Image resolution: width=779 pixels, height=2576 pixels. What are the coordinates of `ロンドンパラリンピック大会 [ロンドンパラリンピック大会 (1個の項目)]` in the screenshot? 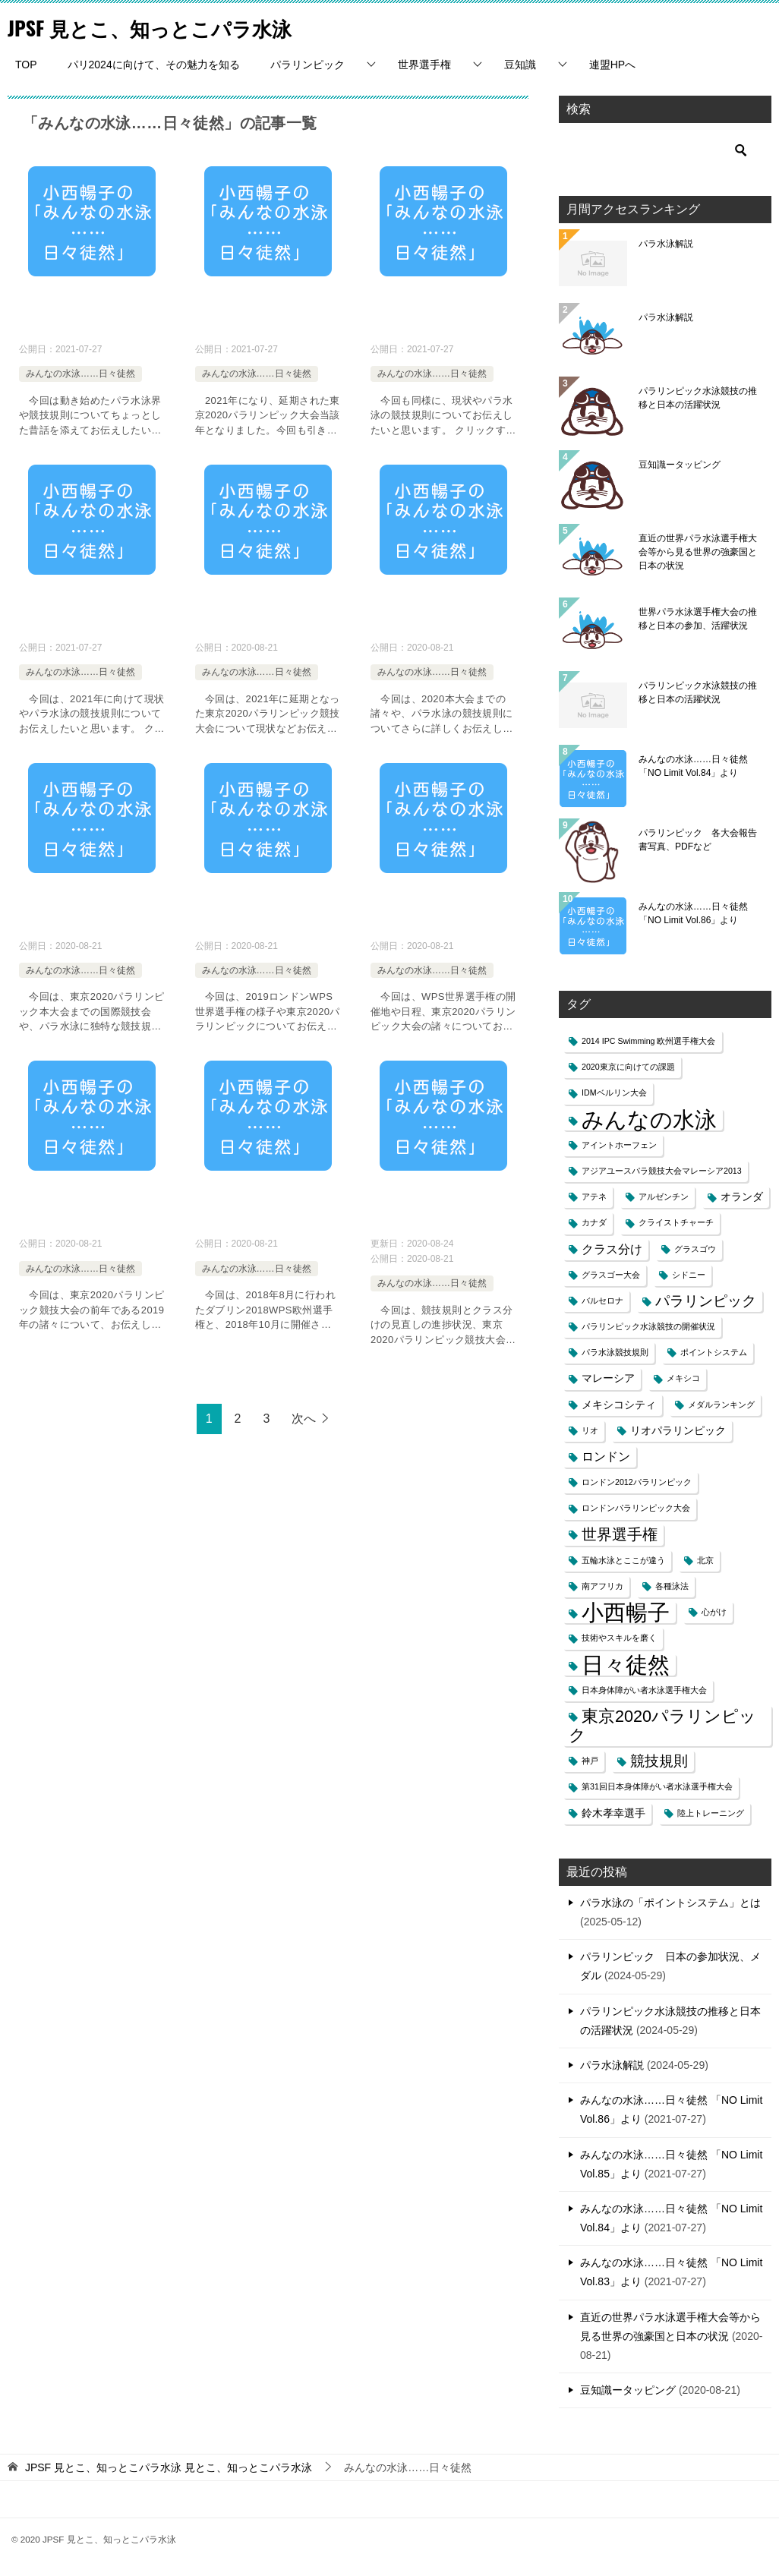 It's located at (636, 1507).